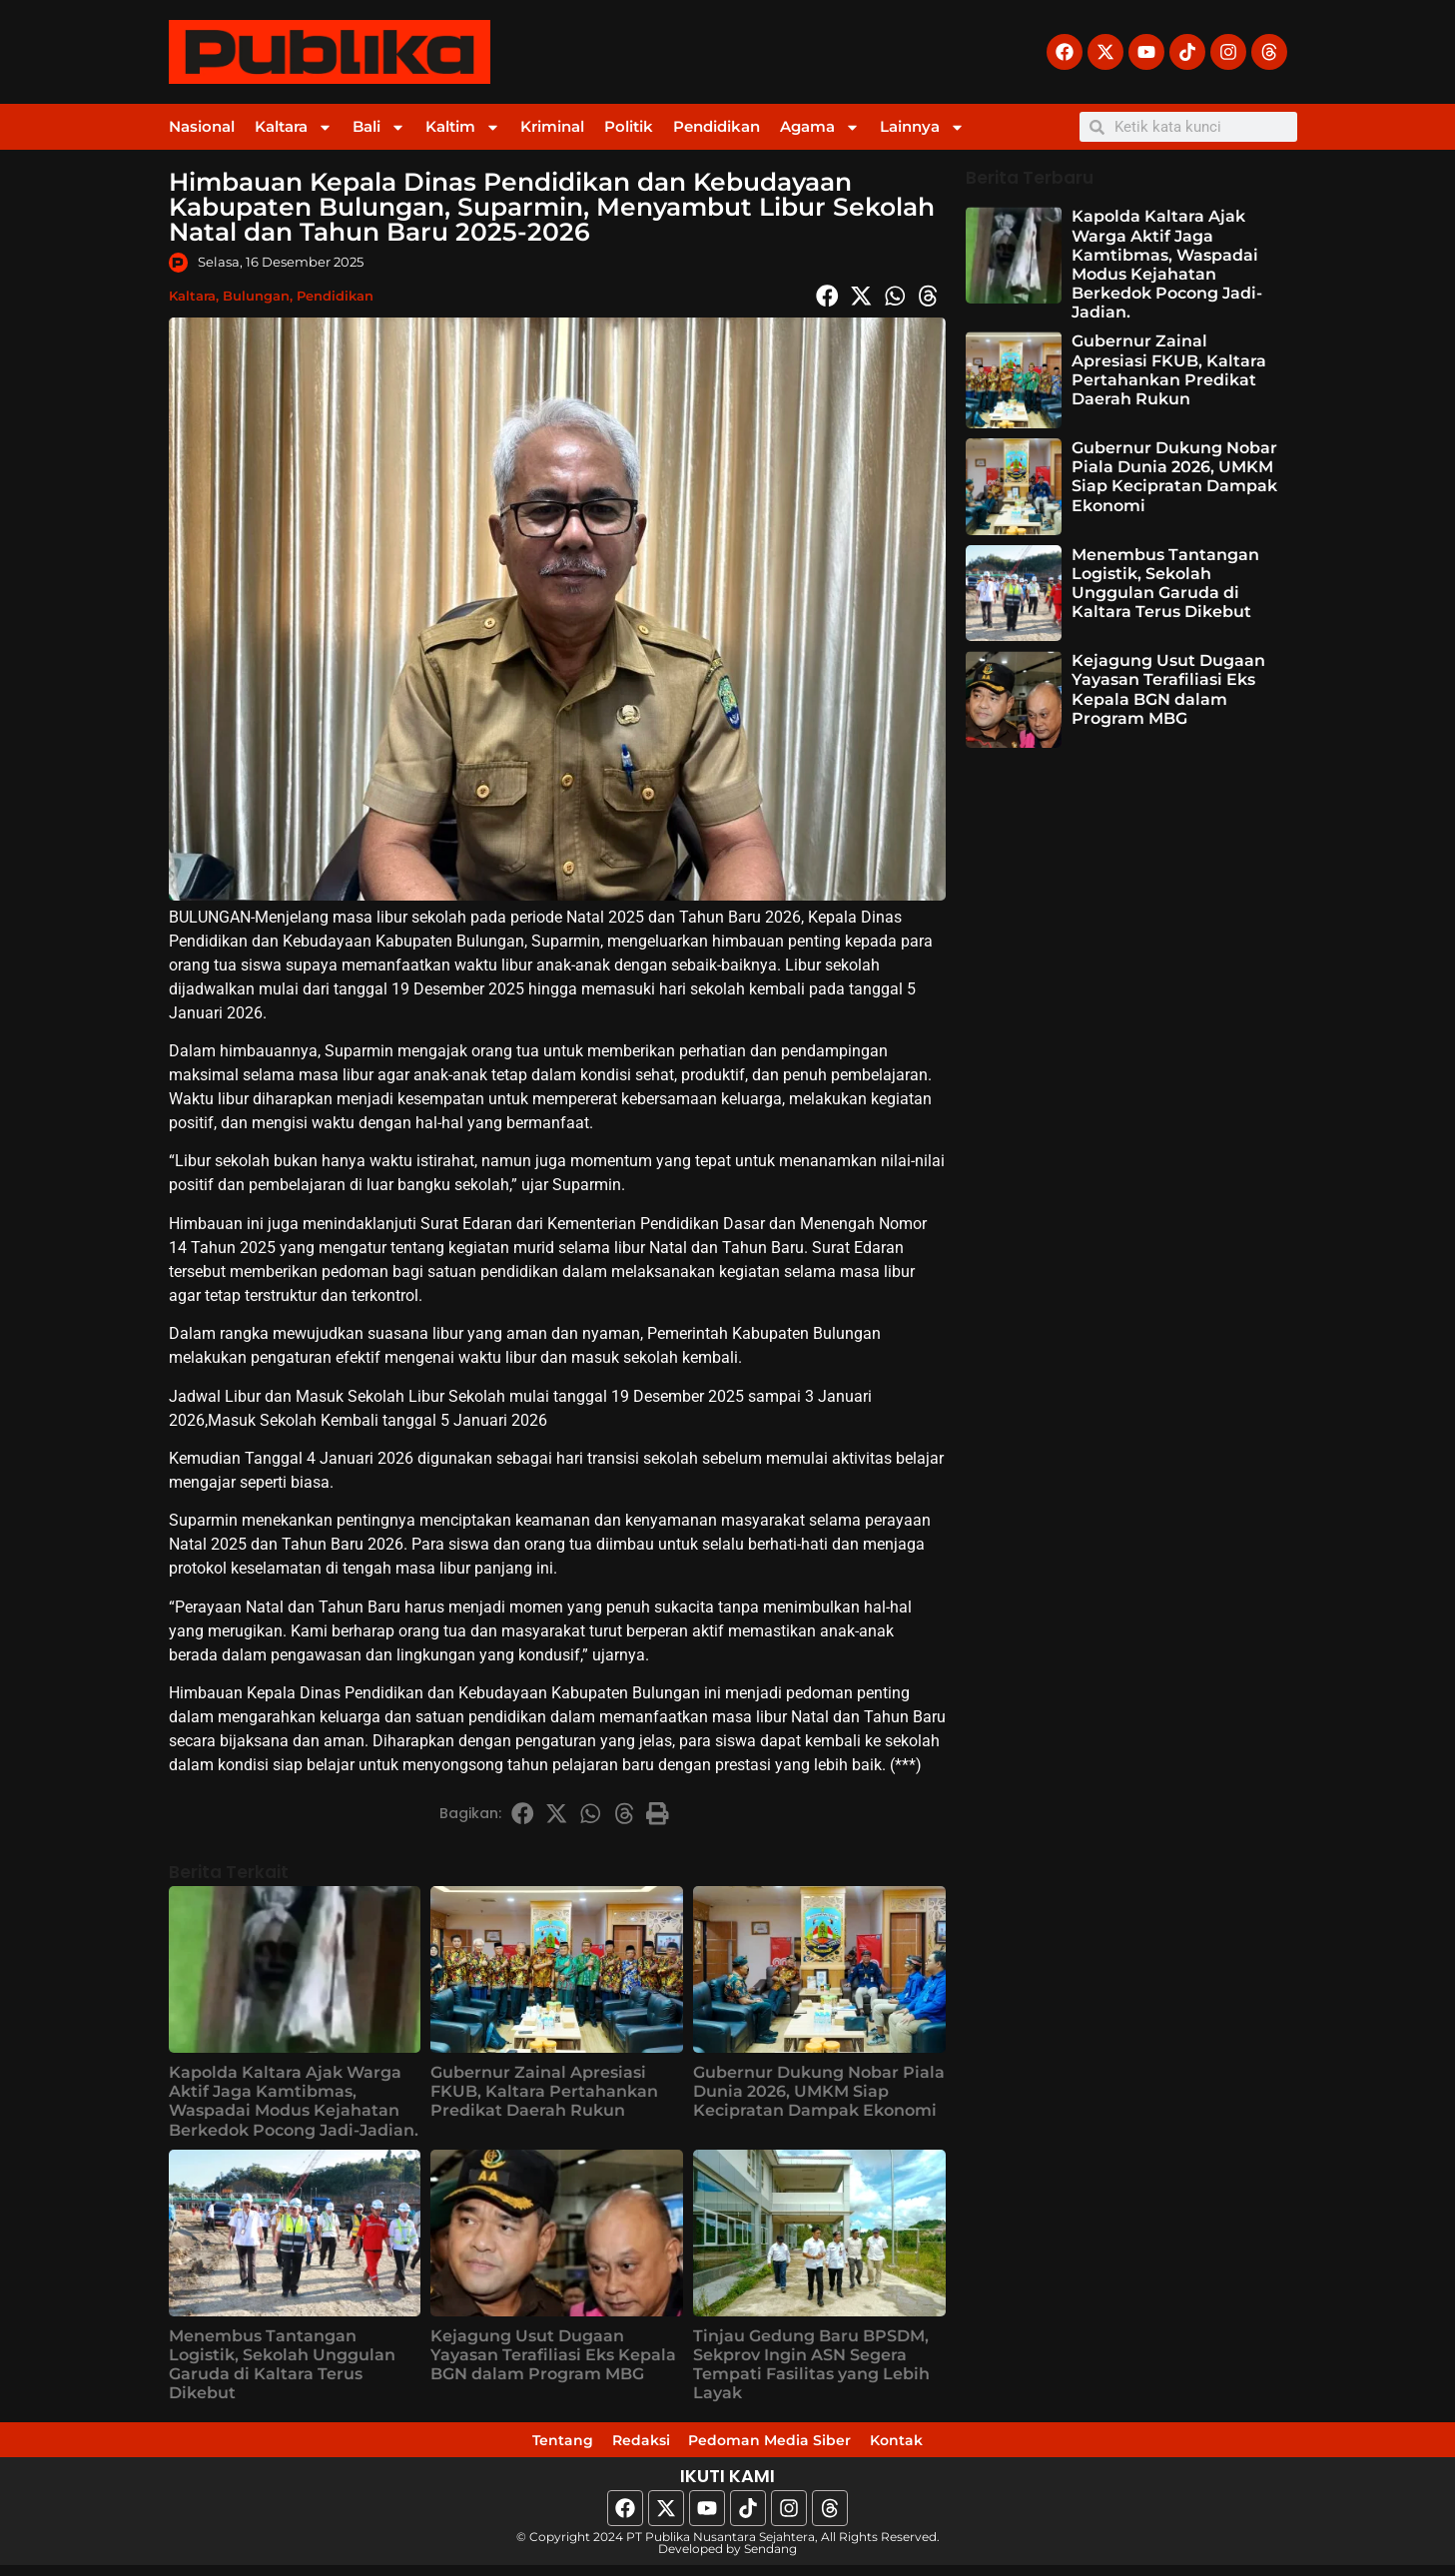  Describe the element at coordinates (544, 2091) in the screenshot. I see `Gubernur Zainal Apresiasi FKUB, Kaltara Pertahankan Predikat Daerah Rukun` at that location.